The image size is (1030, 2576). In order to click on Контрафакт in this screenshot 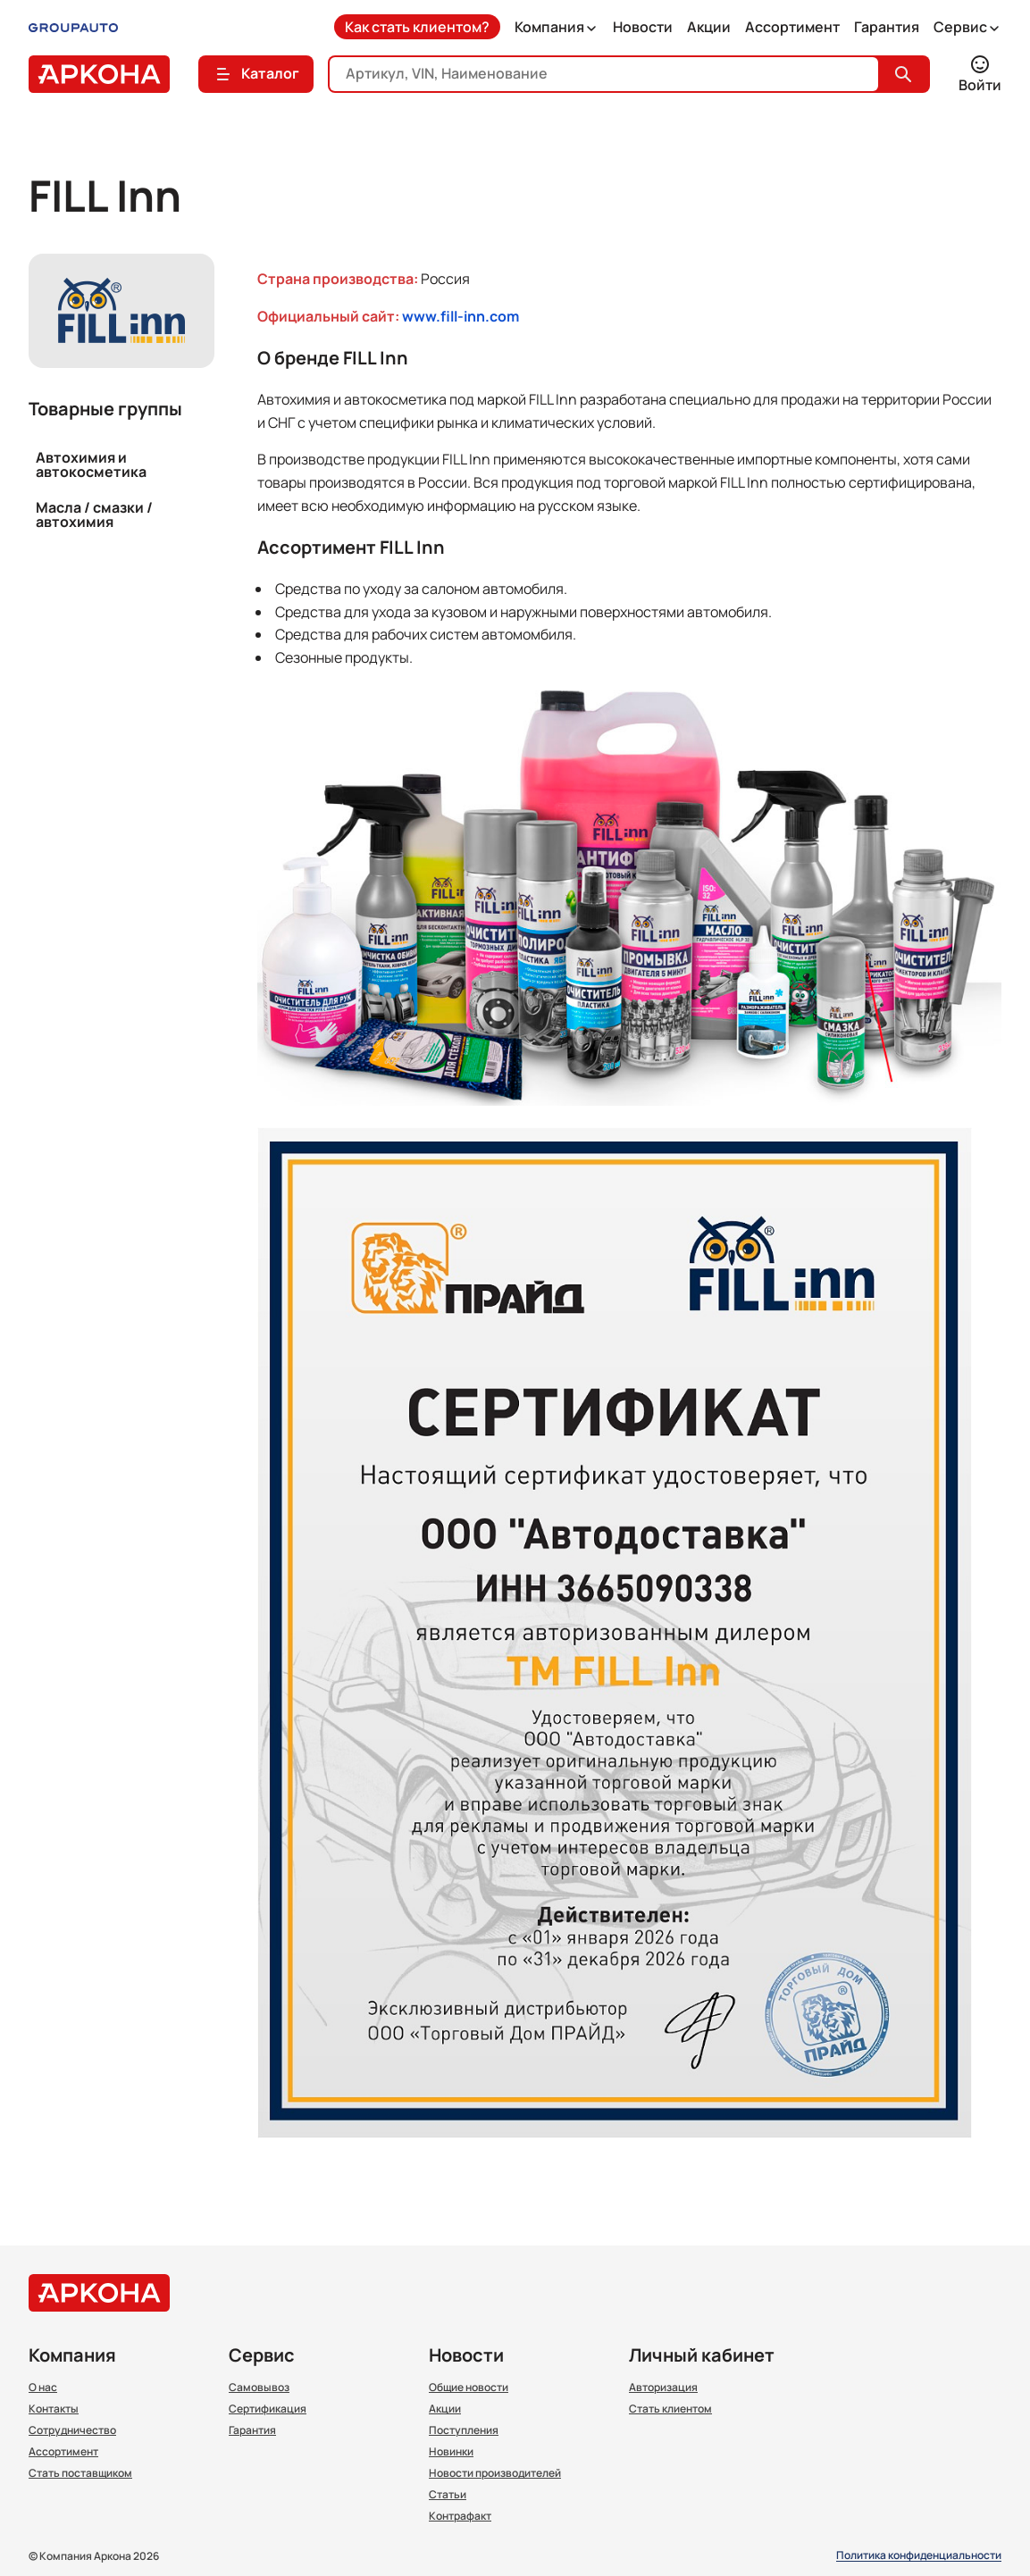, I will do `click(460, 2516)`.